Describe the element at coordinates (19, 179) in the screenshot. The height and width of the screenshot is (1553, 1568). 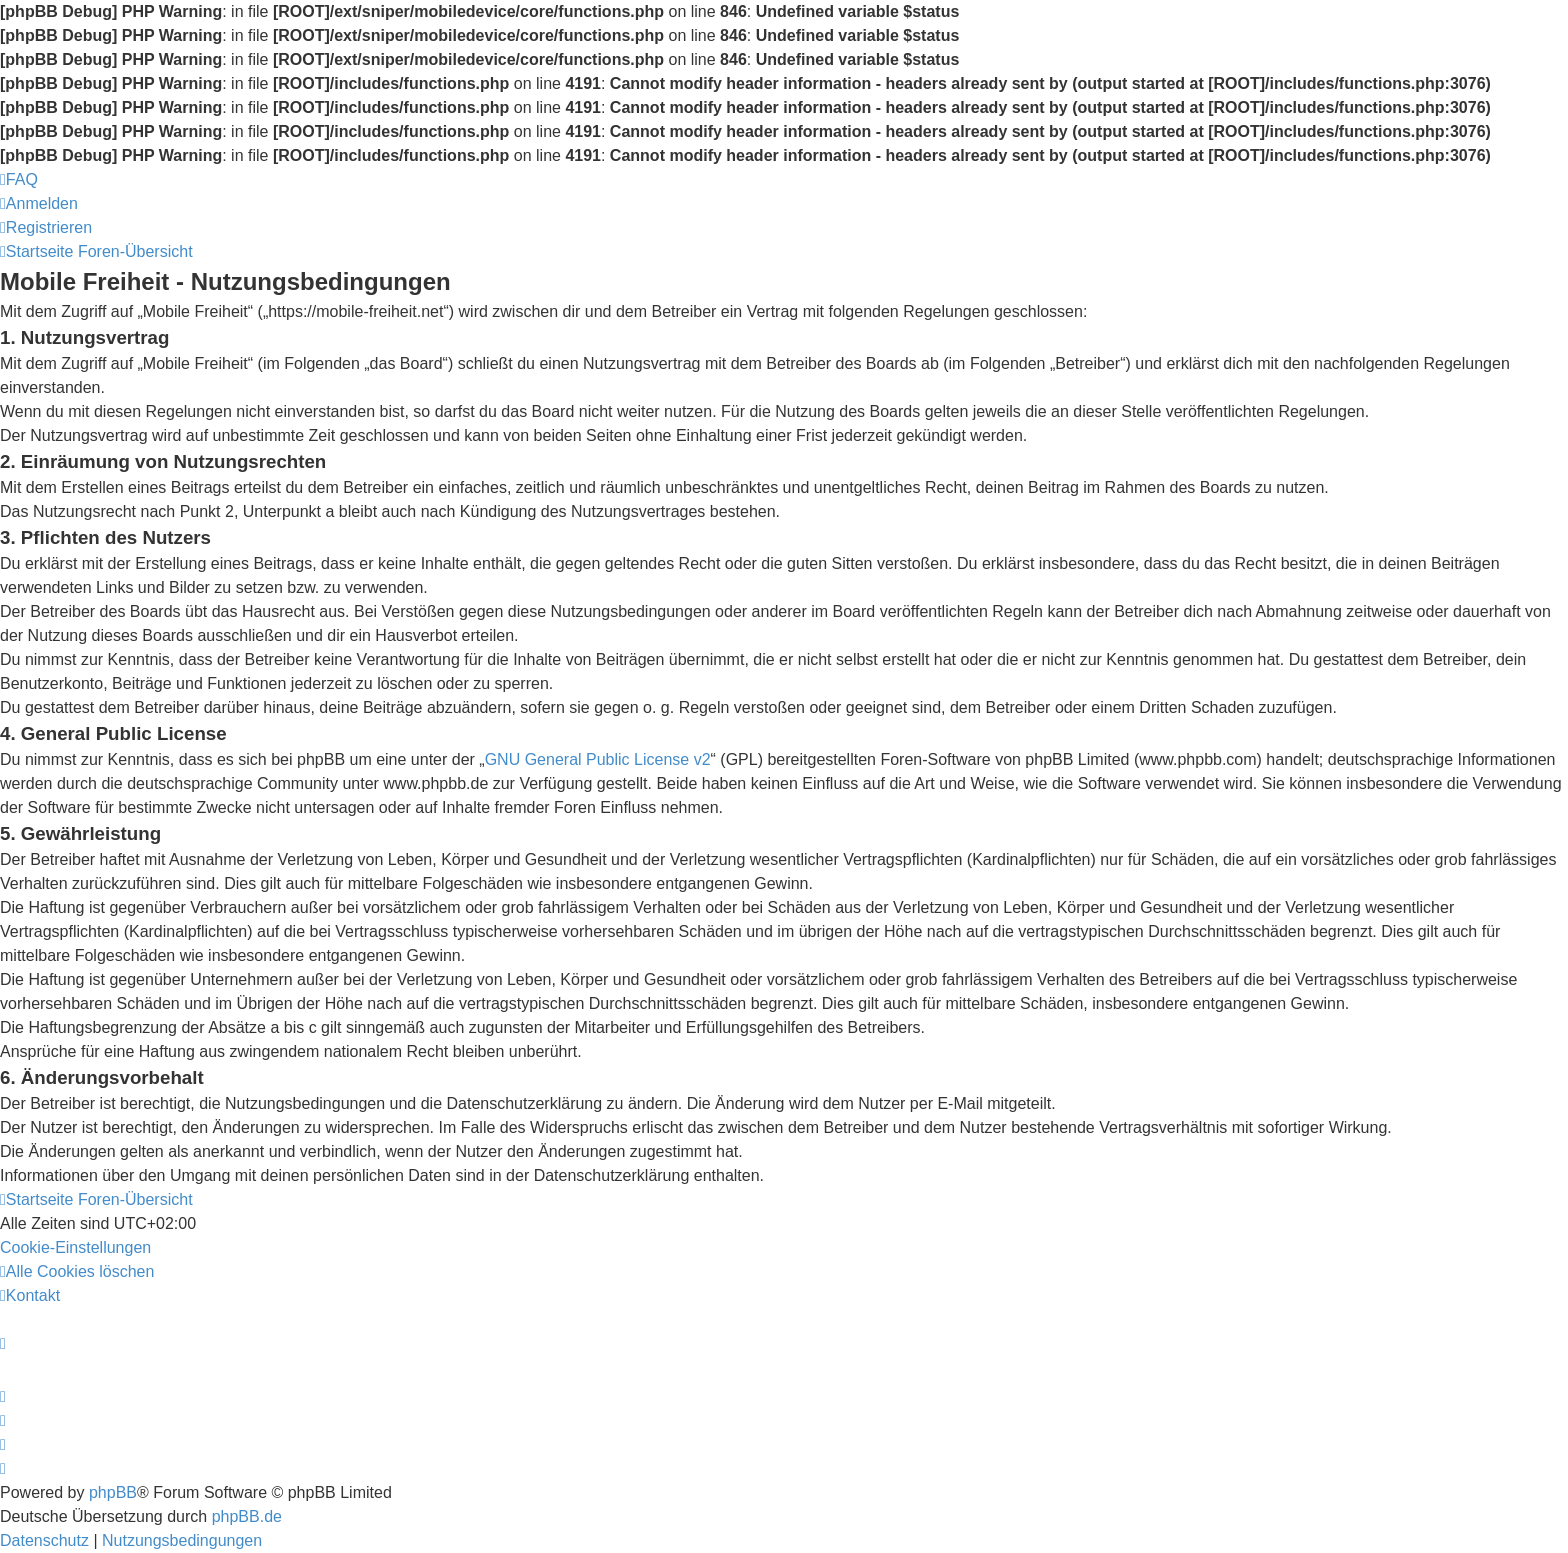
I see `[menuitem]` at that location.